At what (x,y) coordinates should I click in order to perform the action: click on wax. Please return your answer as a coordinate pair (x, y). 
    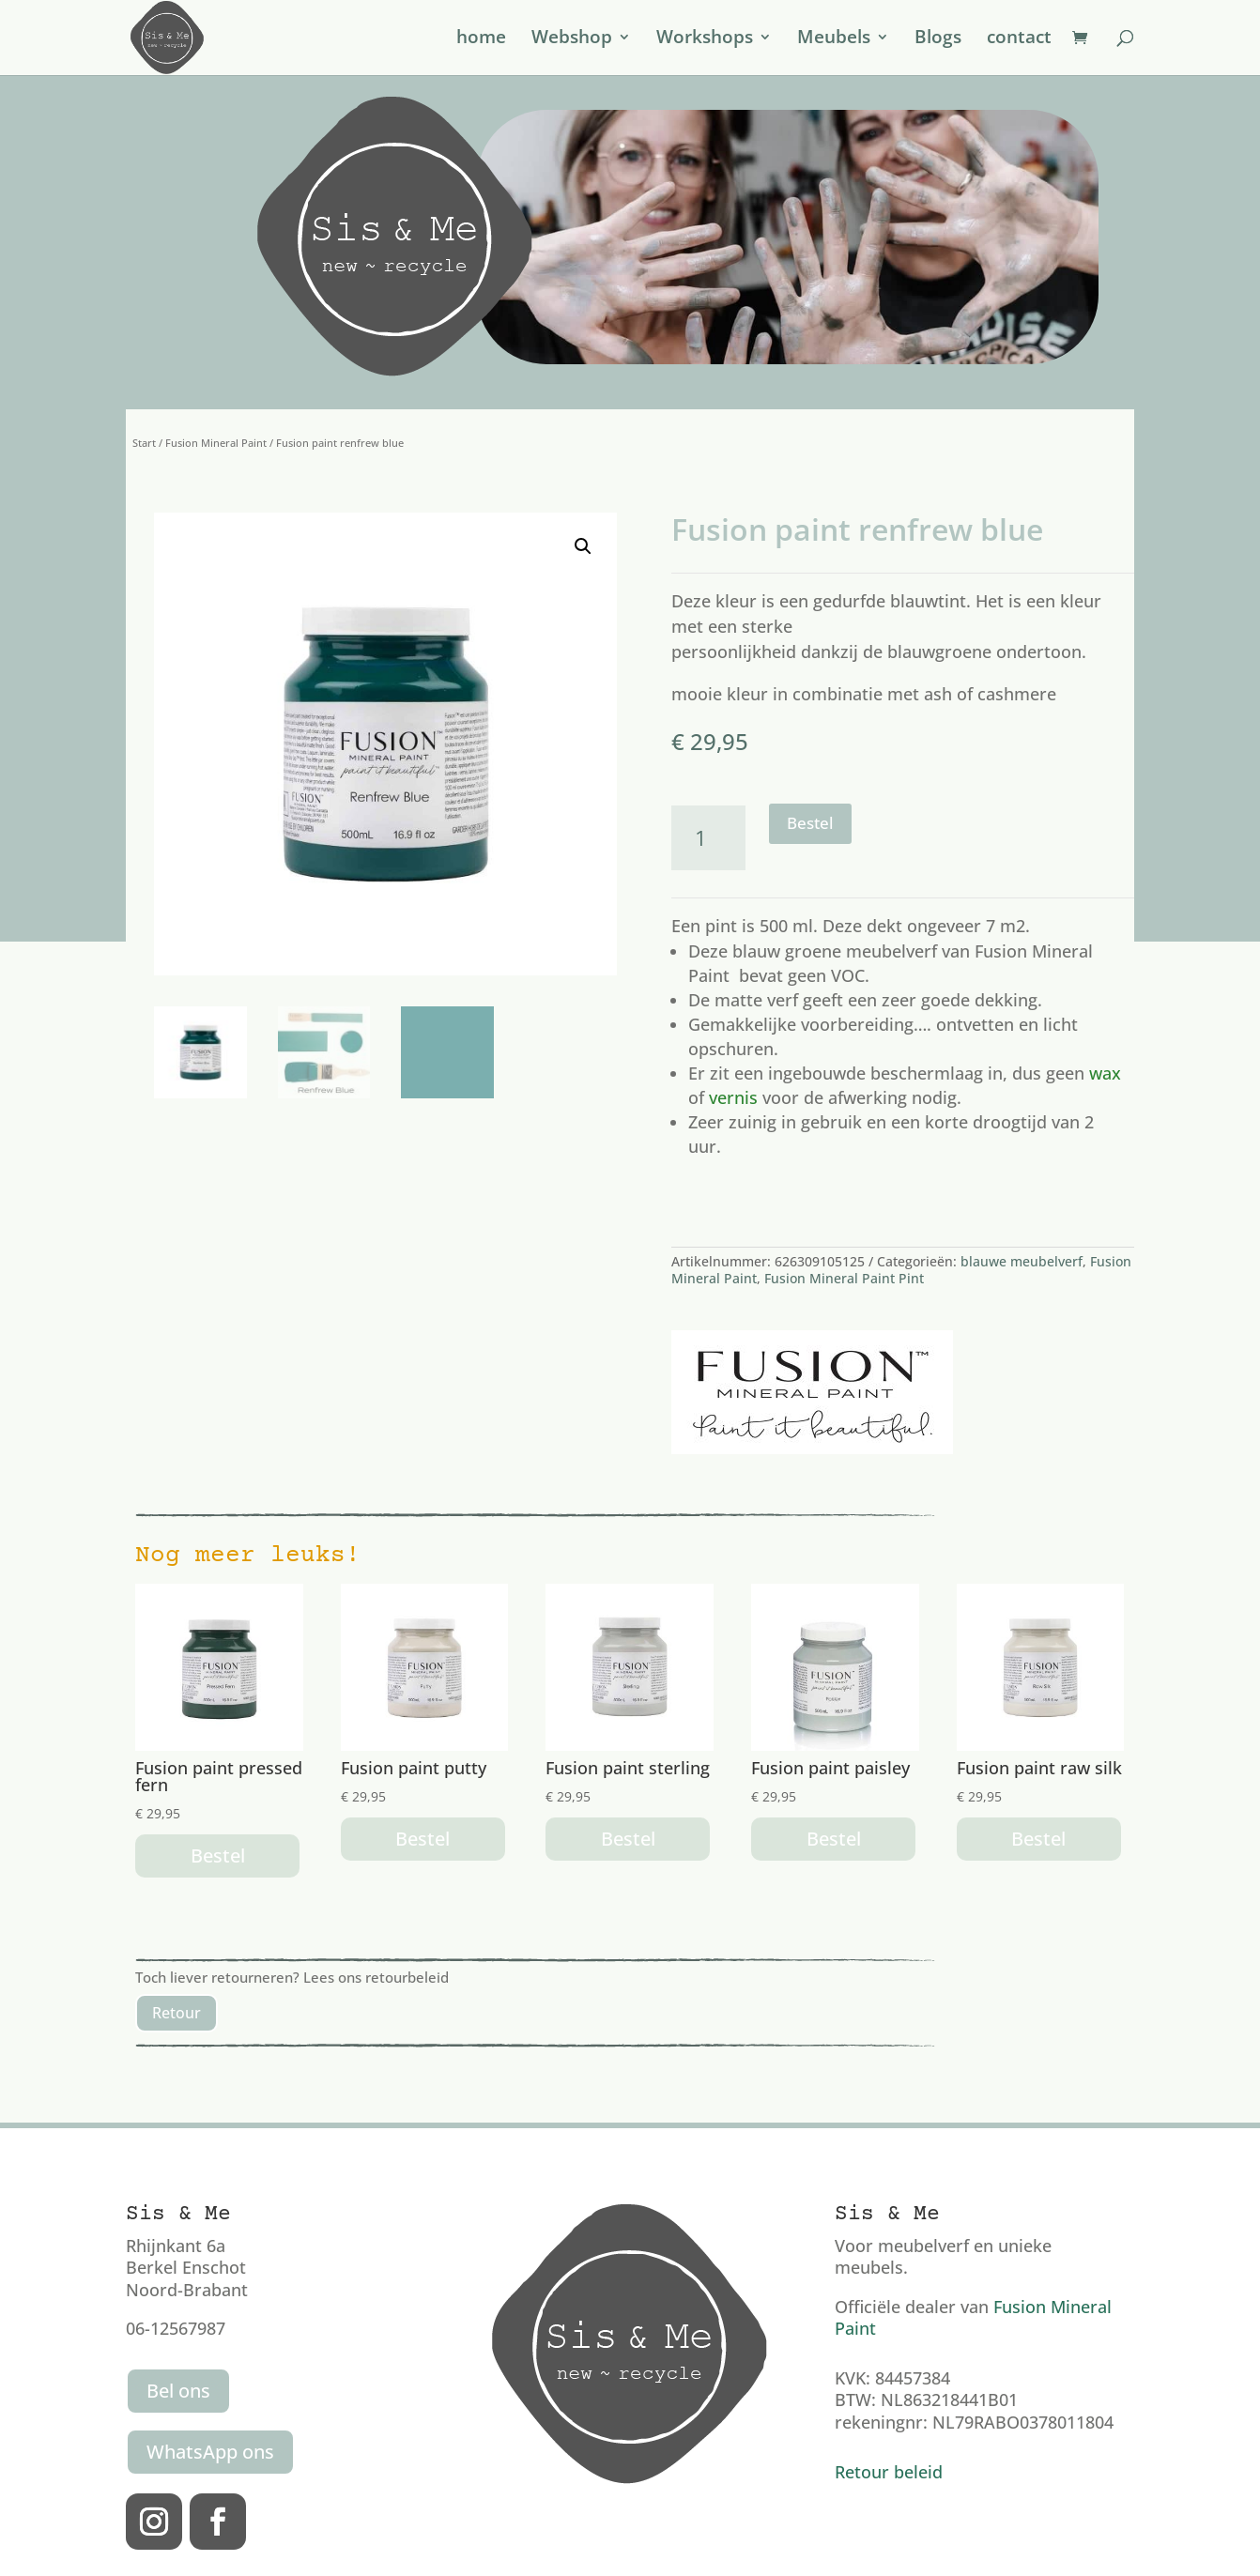
    Looking at the image, I should click on (1105, 1073).